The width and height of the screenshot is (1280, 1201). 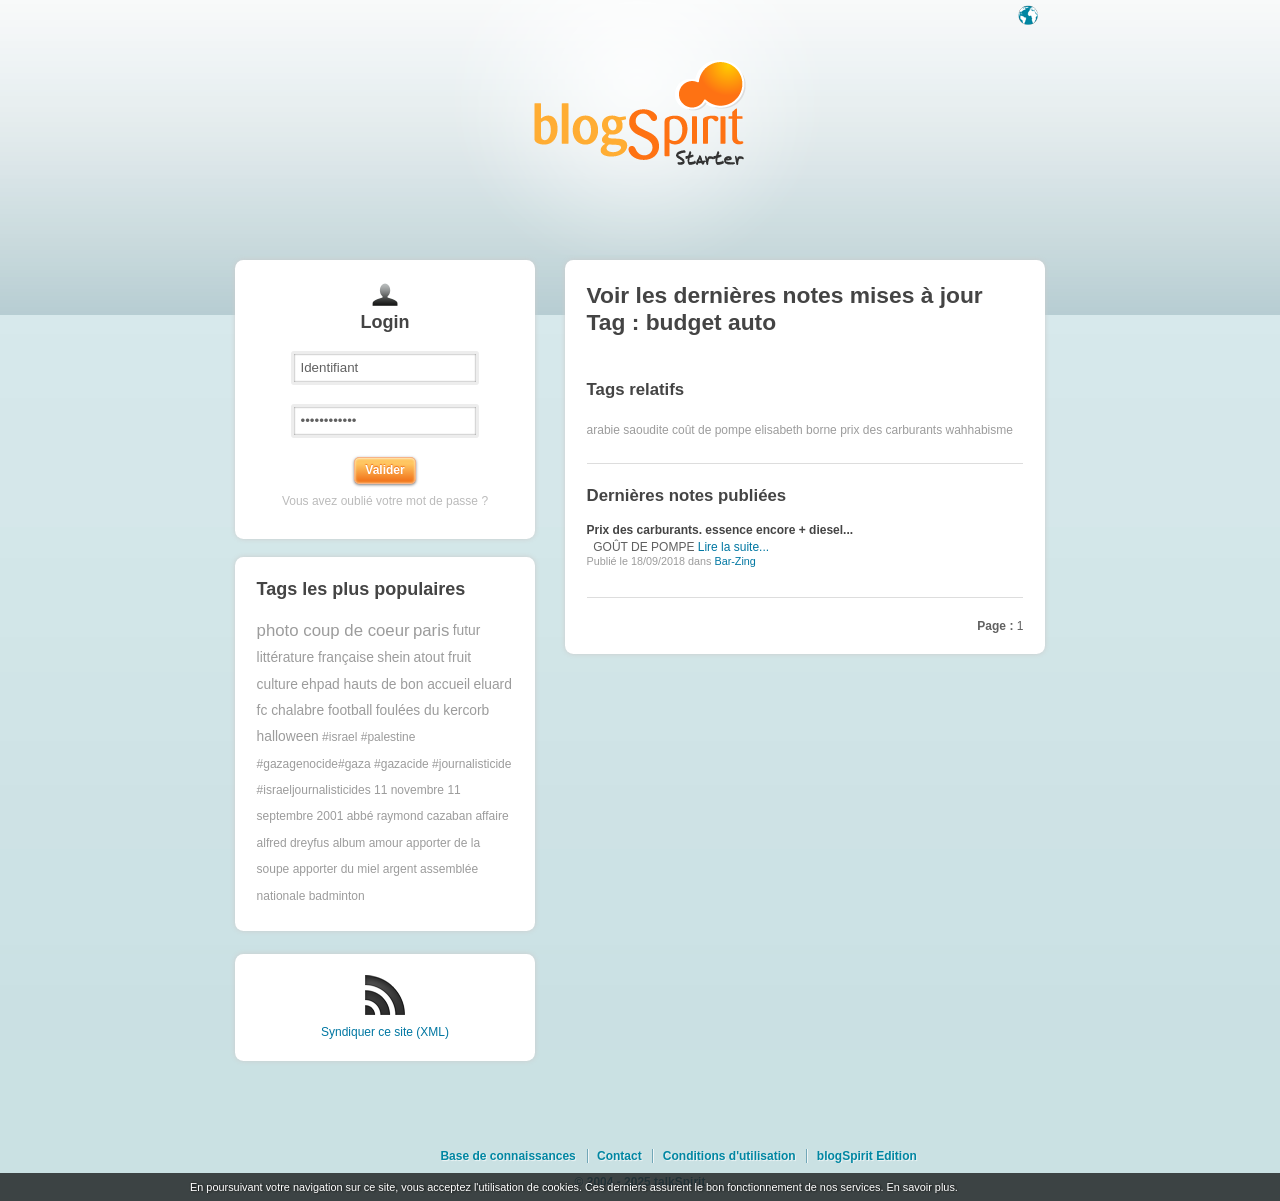 I want to click on elisabeth borne, so click(x=796, y=430).